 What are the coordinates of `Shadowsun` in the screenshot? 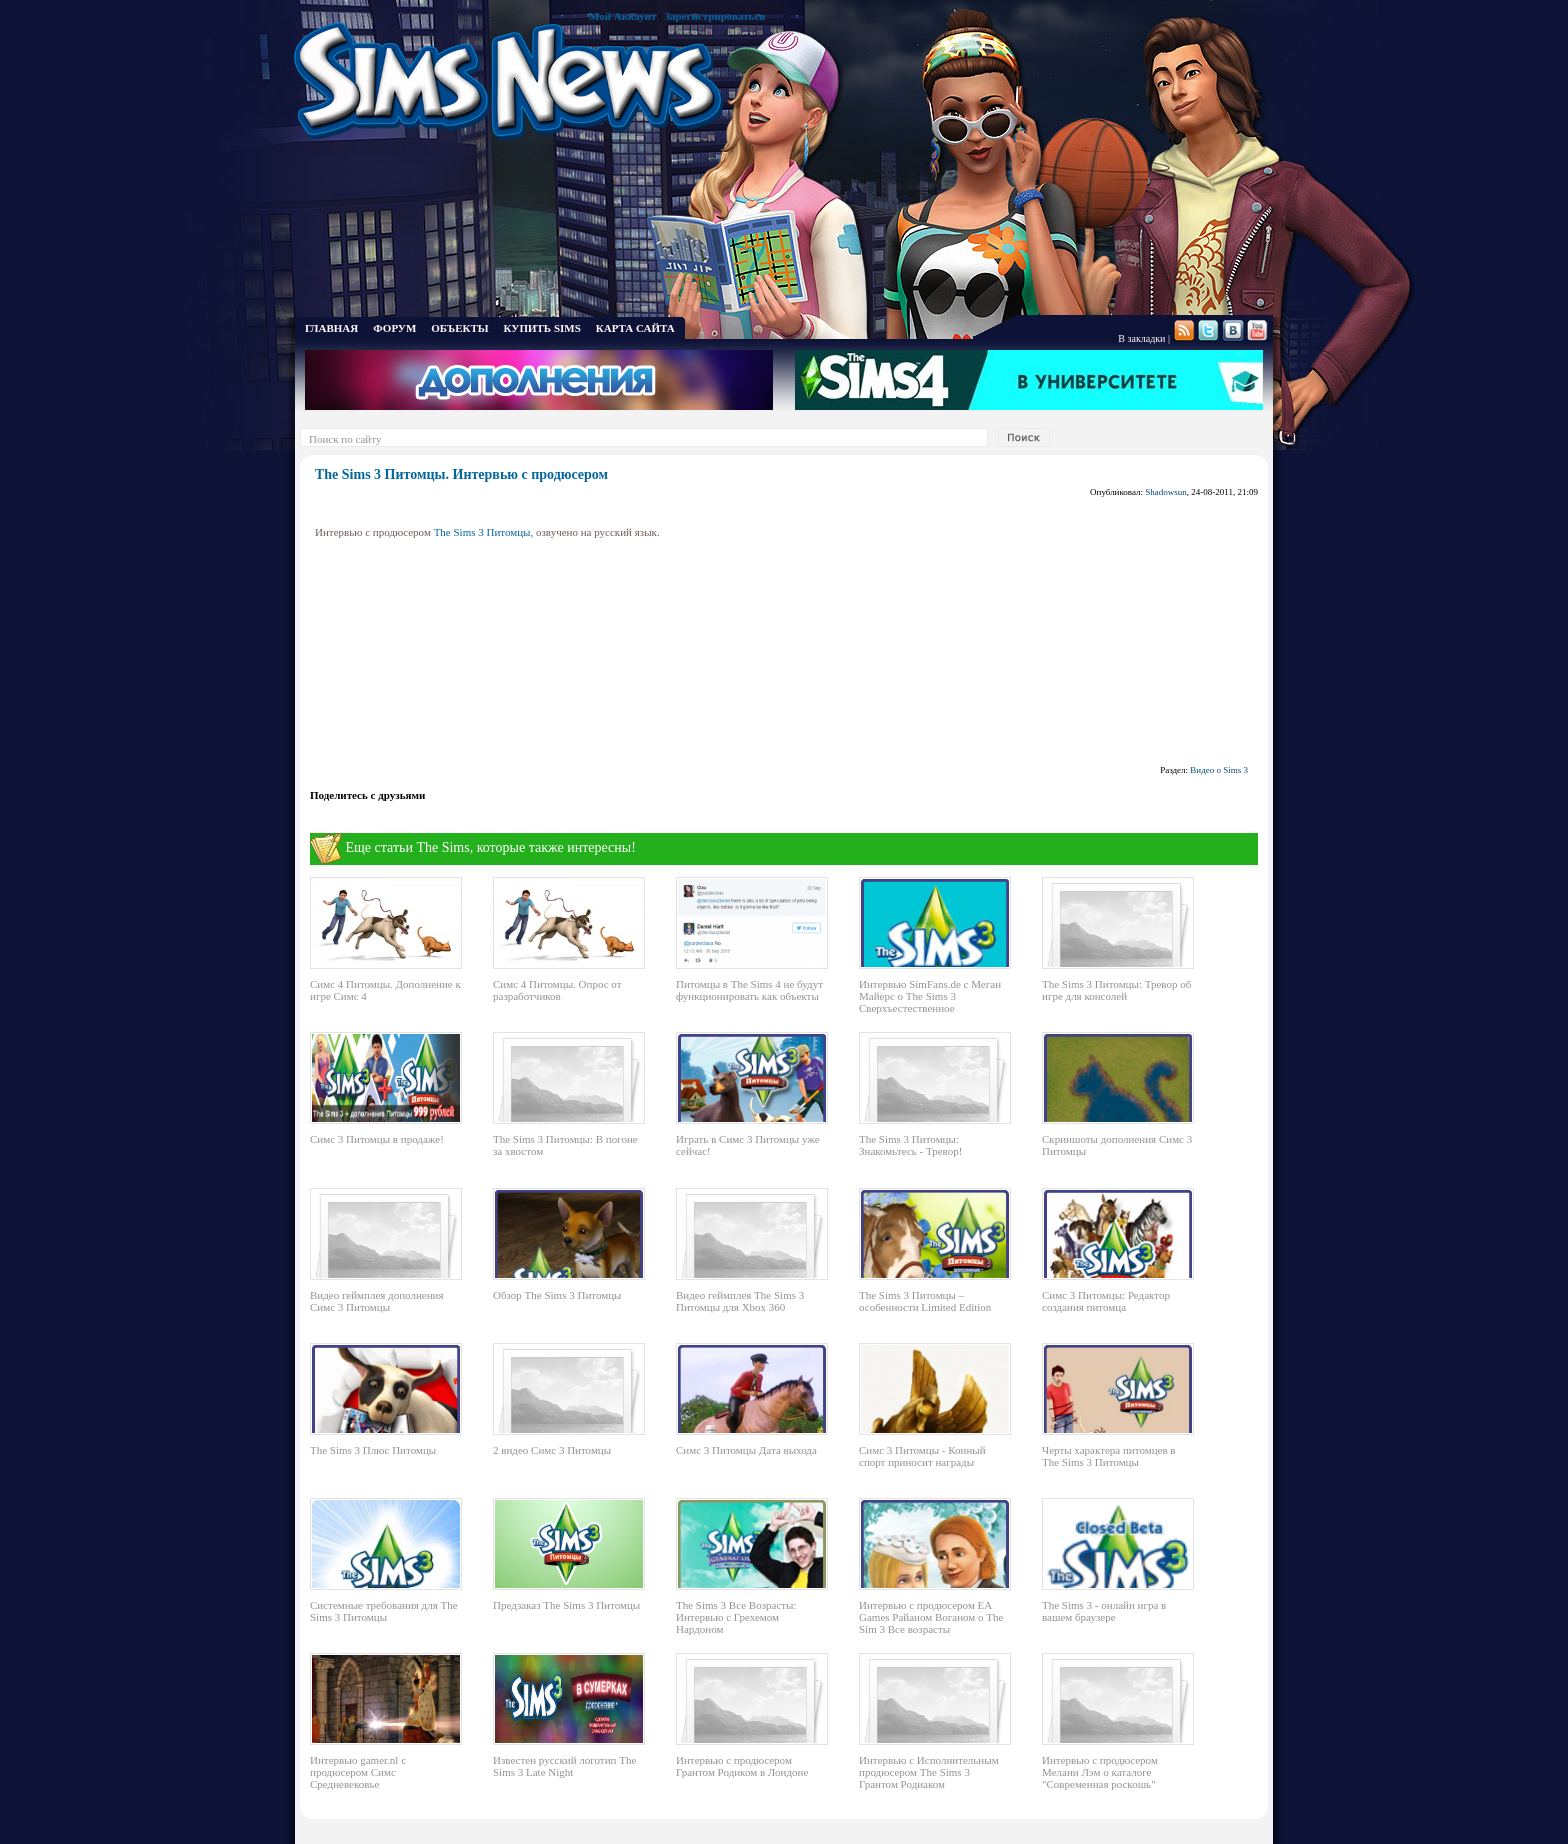 It's located at (1166, 492).